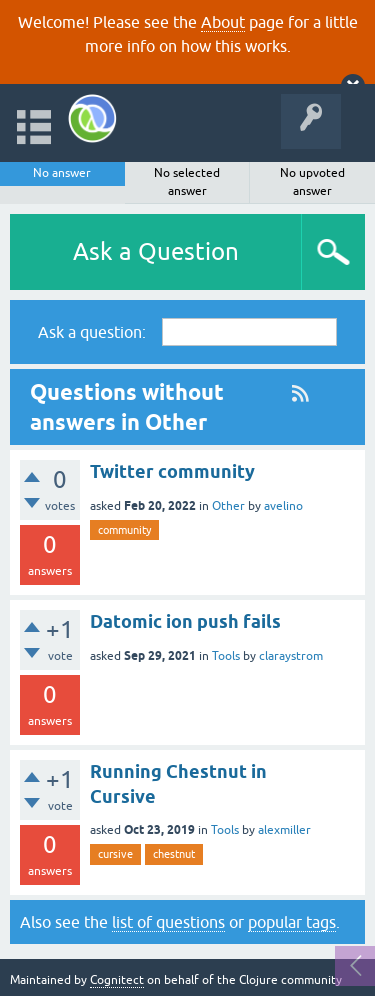 Image resolution: width=375 pixels, height=996 pixels. Describe the element at coordinates (284, 830) in the screenshot. I see `alexmiller` at that location.